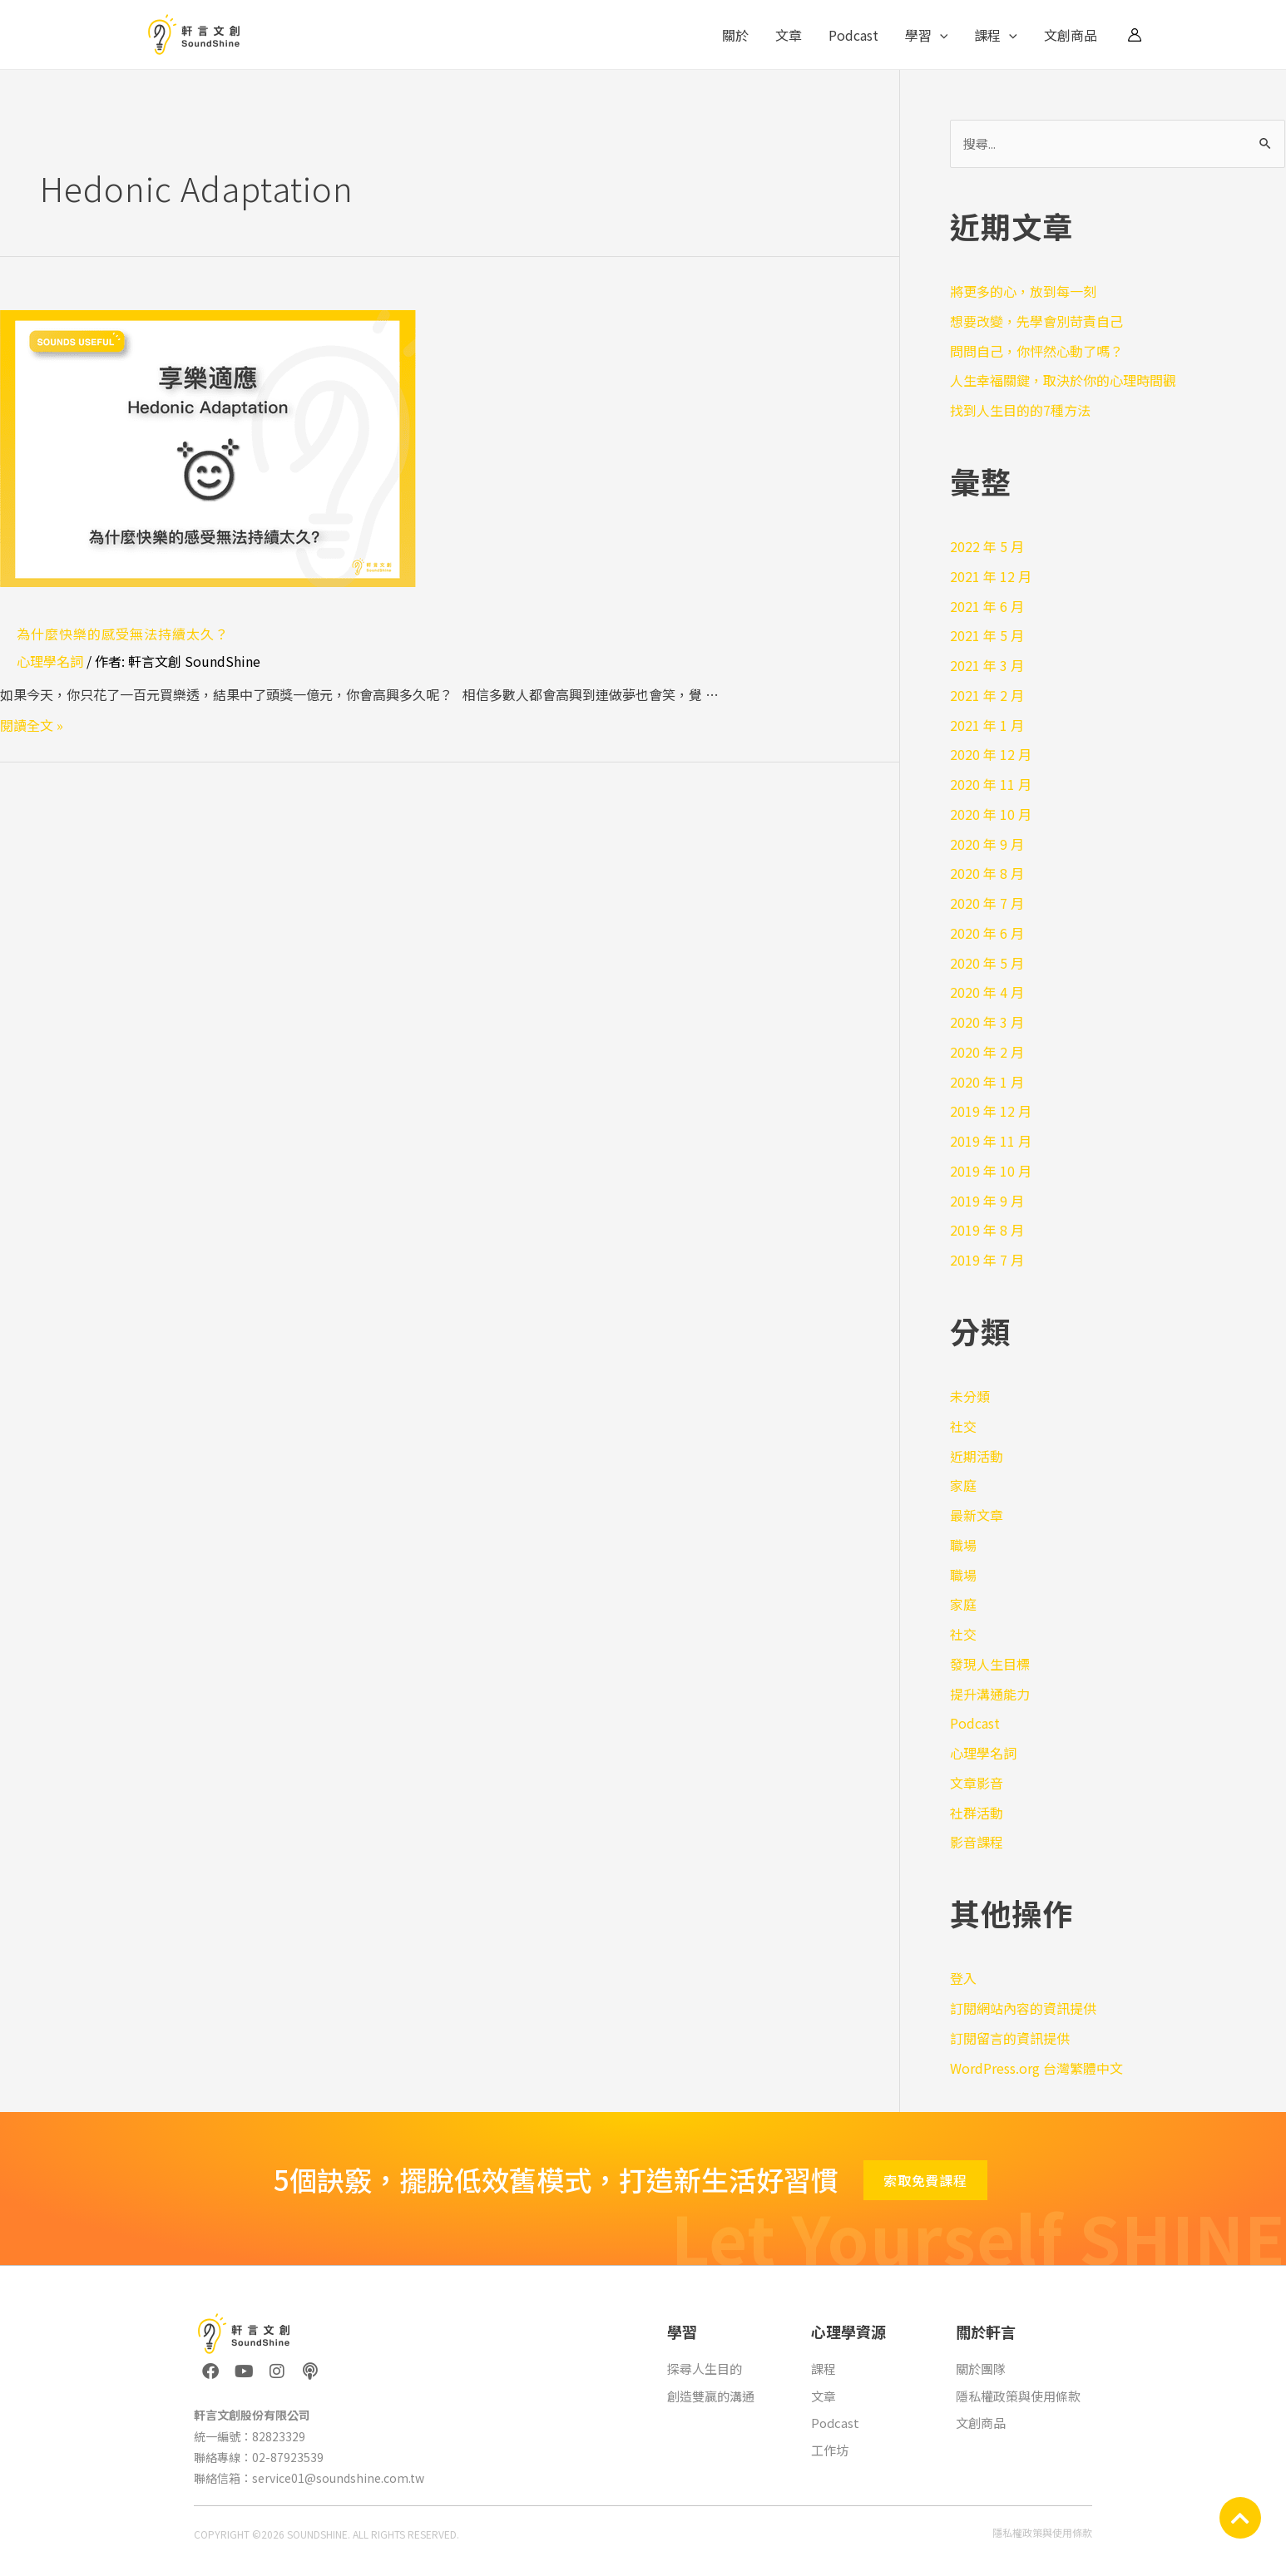  Describe the element at coordinates (987, 1230) in the screenshot. I see `2019 年 8 月` at that location.